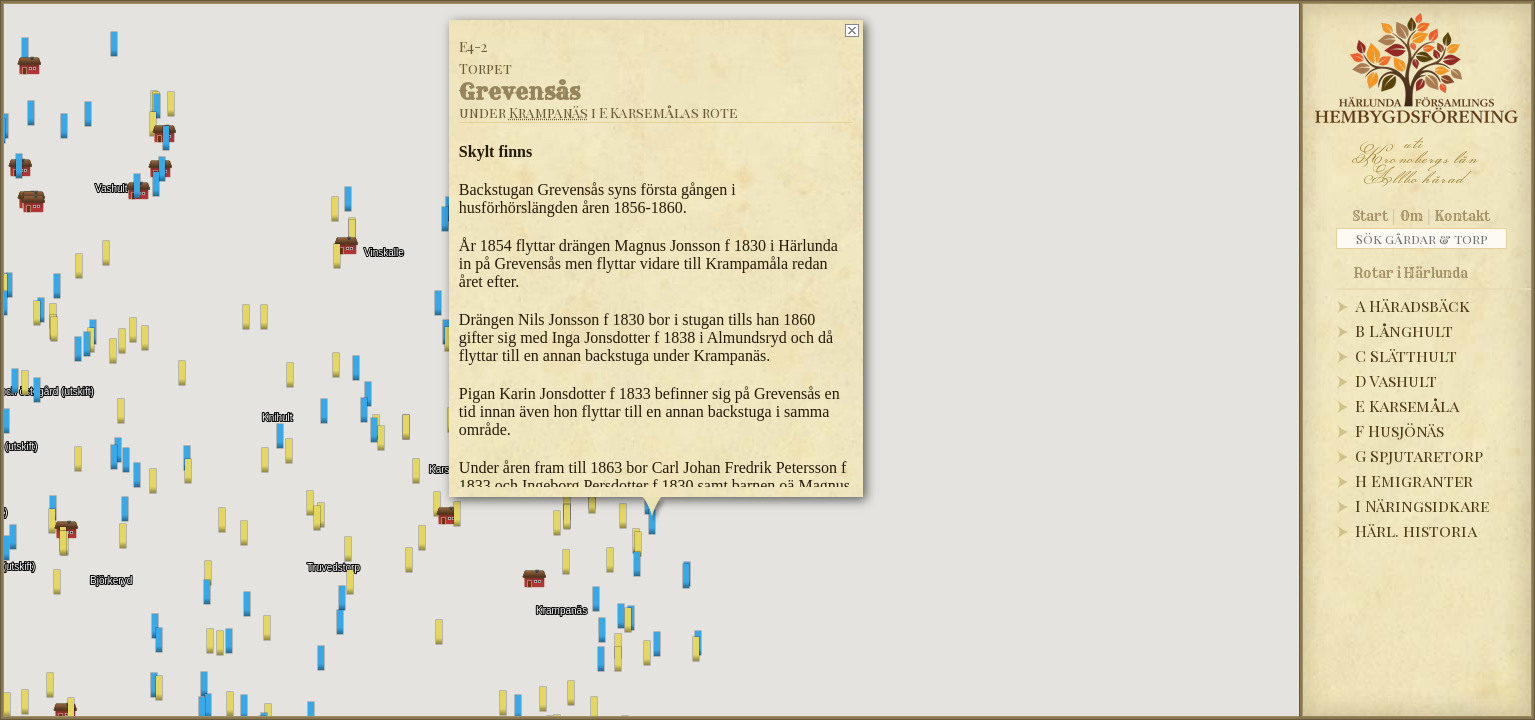 This screenshot has height=720, width=1535. Describe the element at coordinates (1399, 430) in the screenshot. I see `F Husjönäs` at that location.